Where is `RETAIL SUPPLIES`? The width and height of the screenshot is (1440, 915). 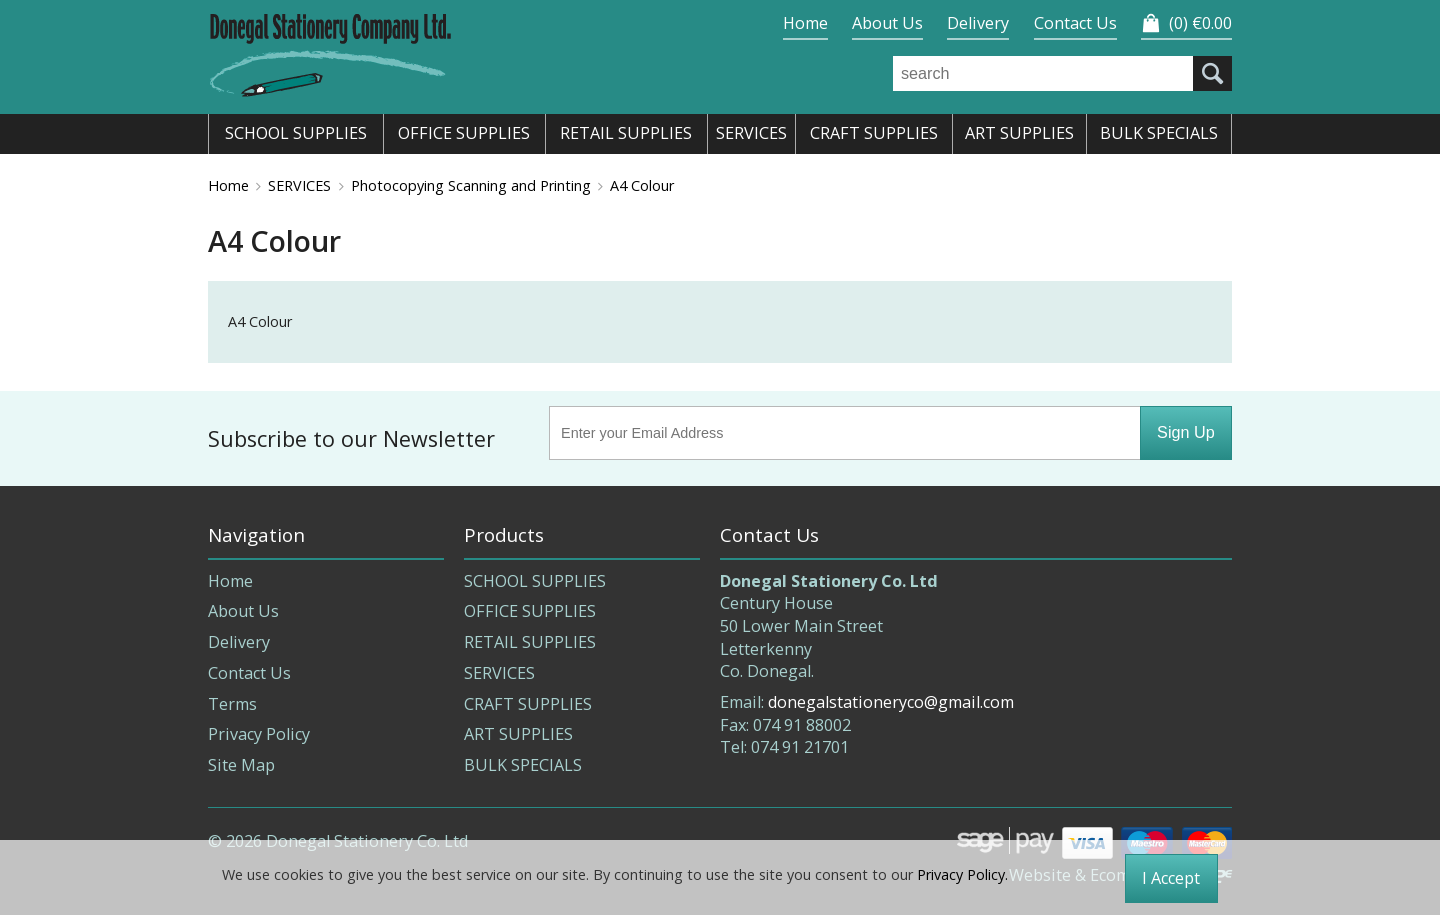
RETAIL SUPPLIES is located at coordinates (530, 642).